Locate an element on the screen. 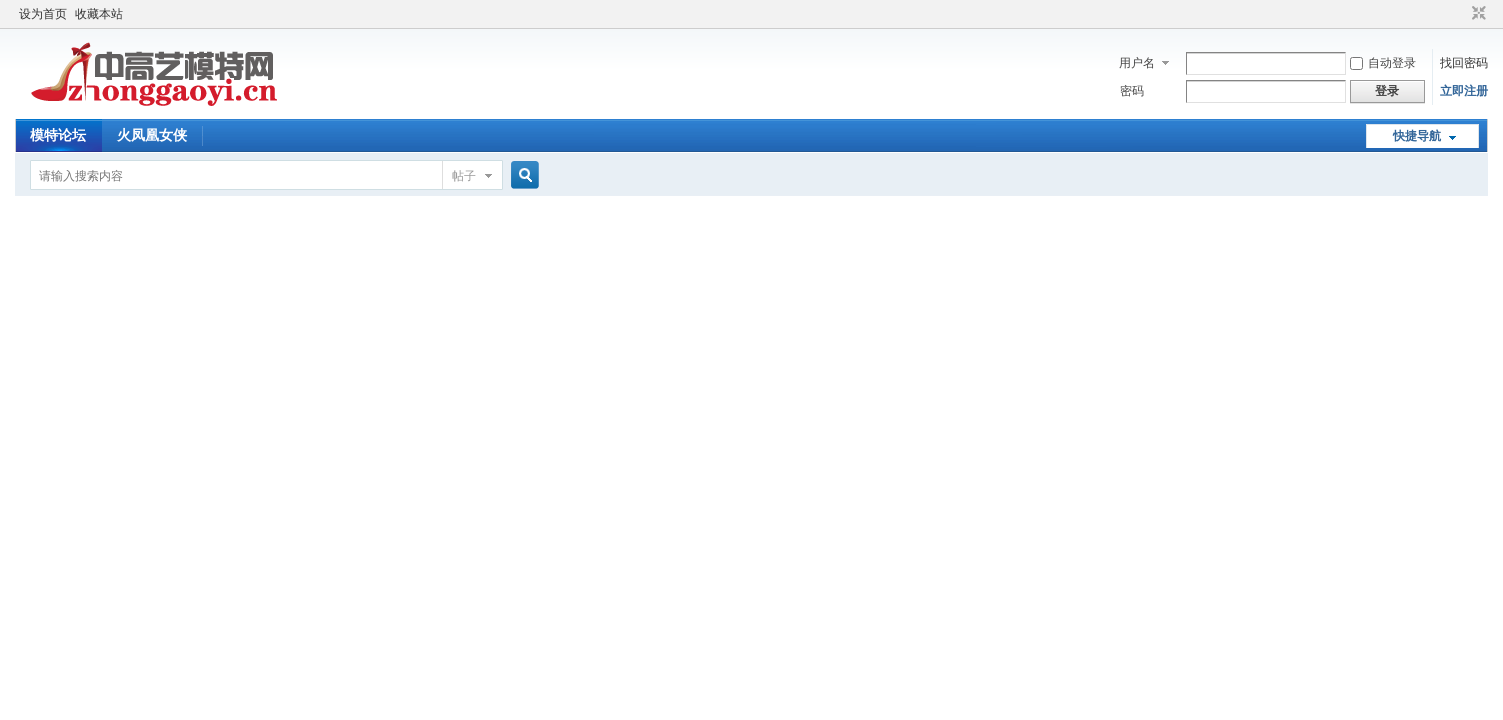 The height and width of the screenshot is (720, 1503). 切换到窄版 is located at coordinates (1476, 14).